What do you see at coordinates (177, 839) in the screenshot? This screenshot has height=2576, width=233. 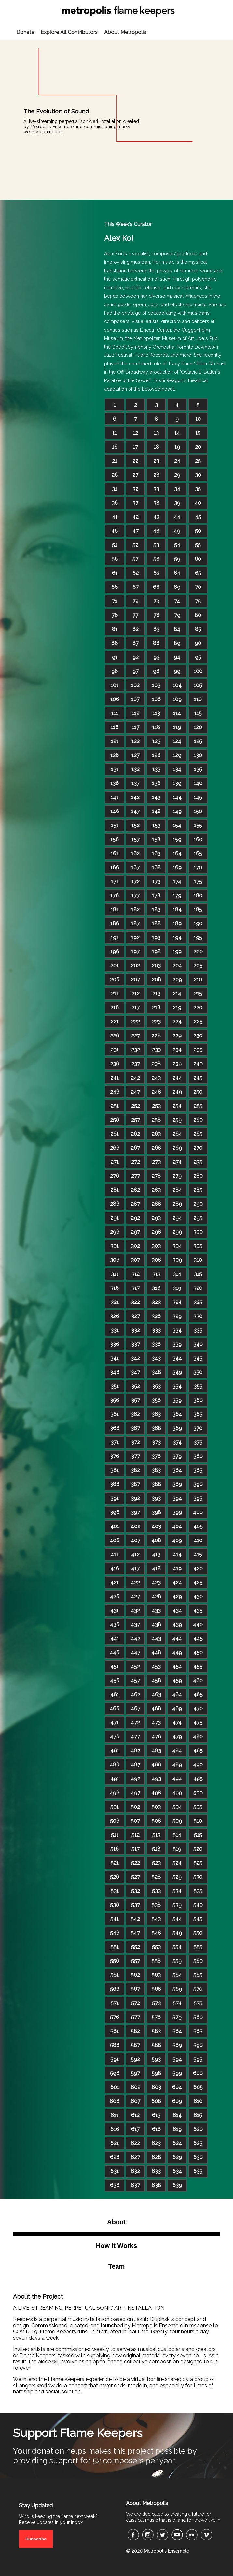 I see `159` at bounding box center [177, 839].